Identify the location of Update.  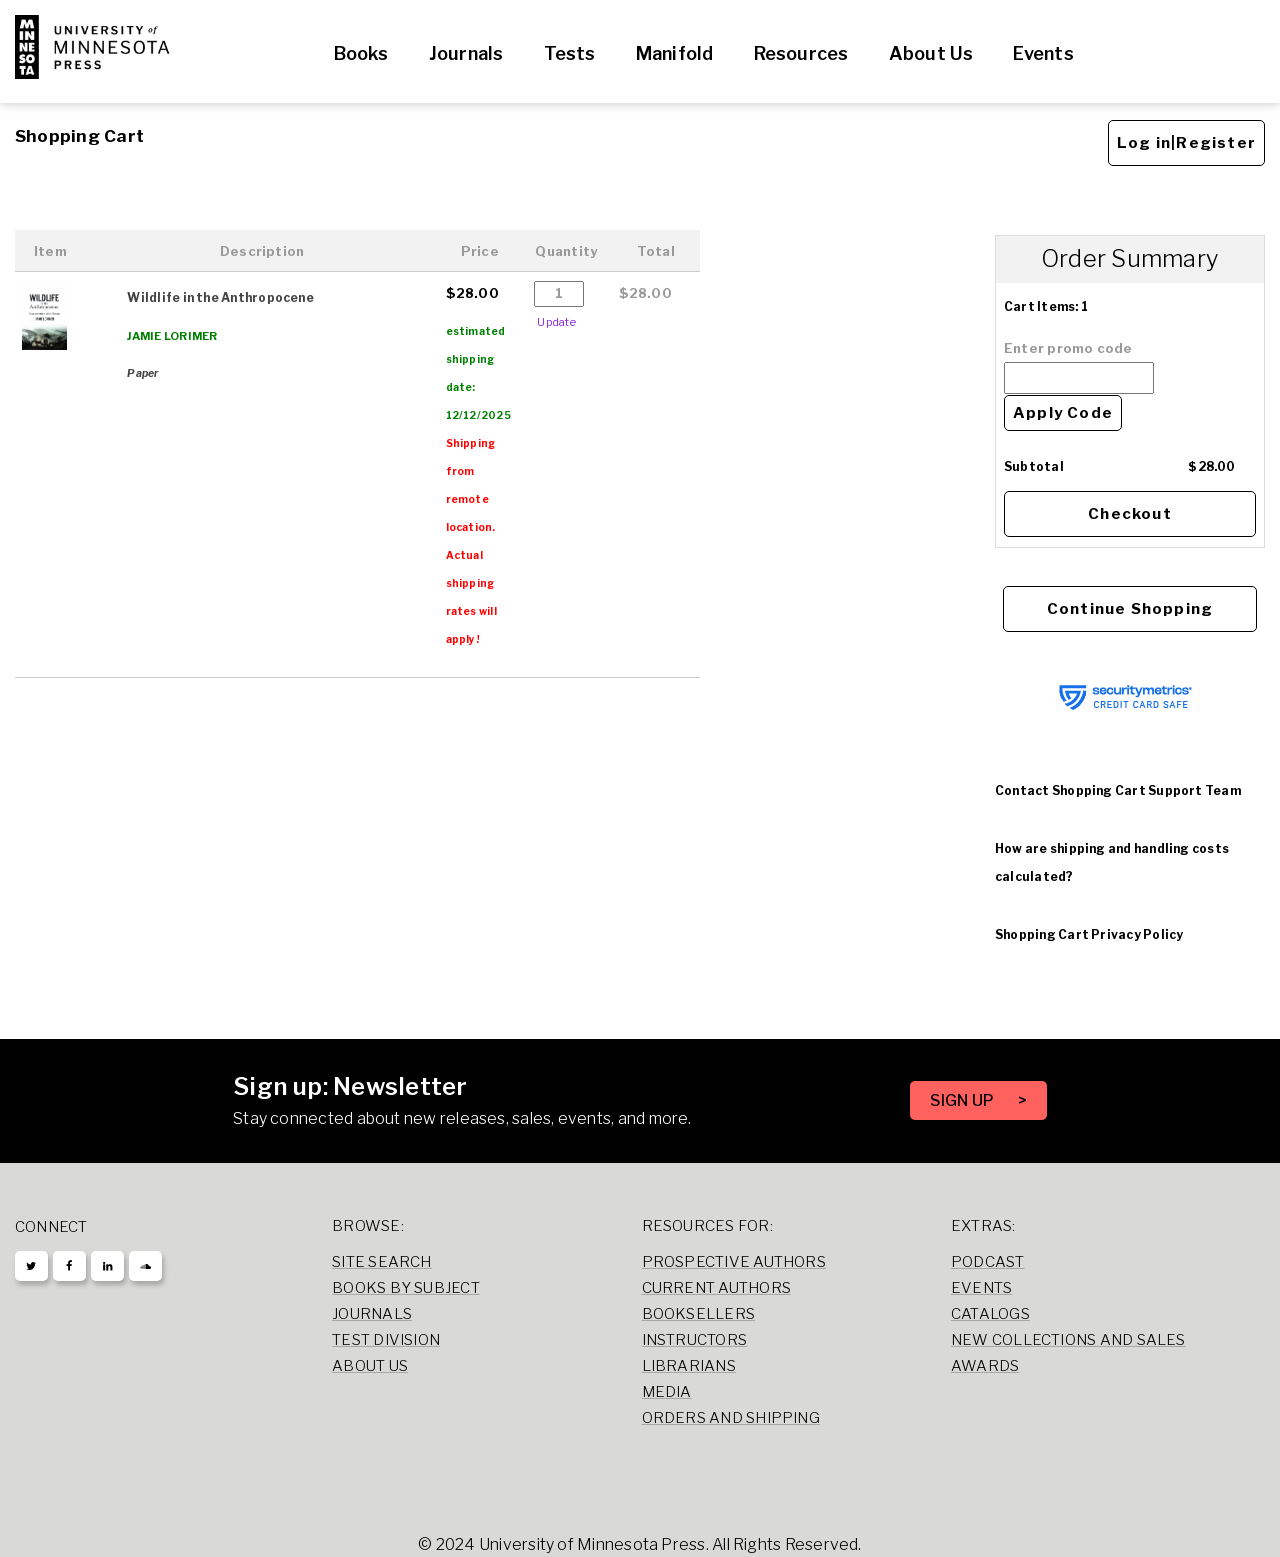
(556, 322).